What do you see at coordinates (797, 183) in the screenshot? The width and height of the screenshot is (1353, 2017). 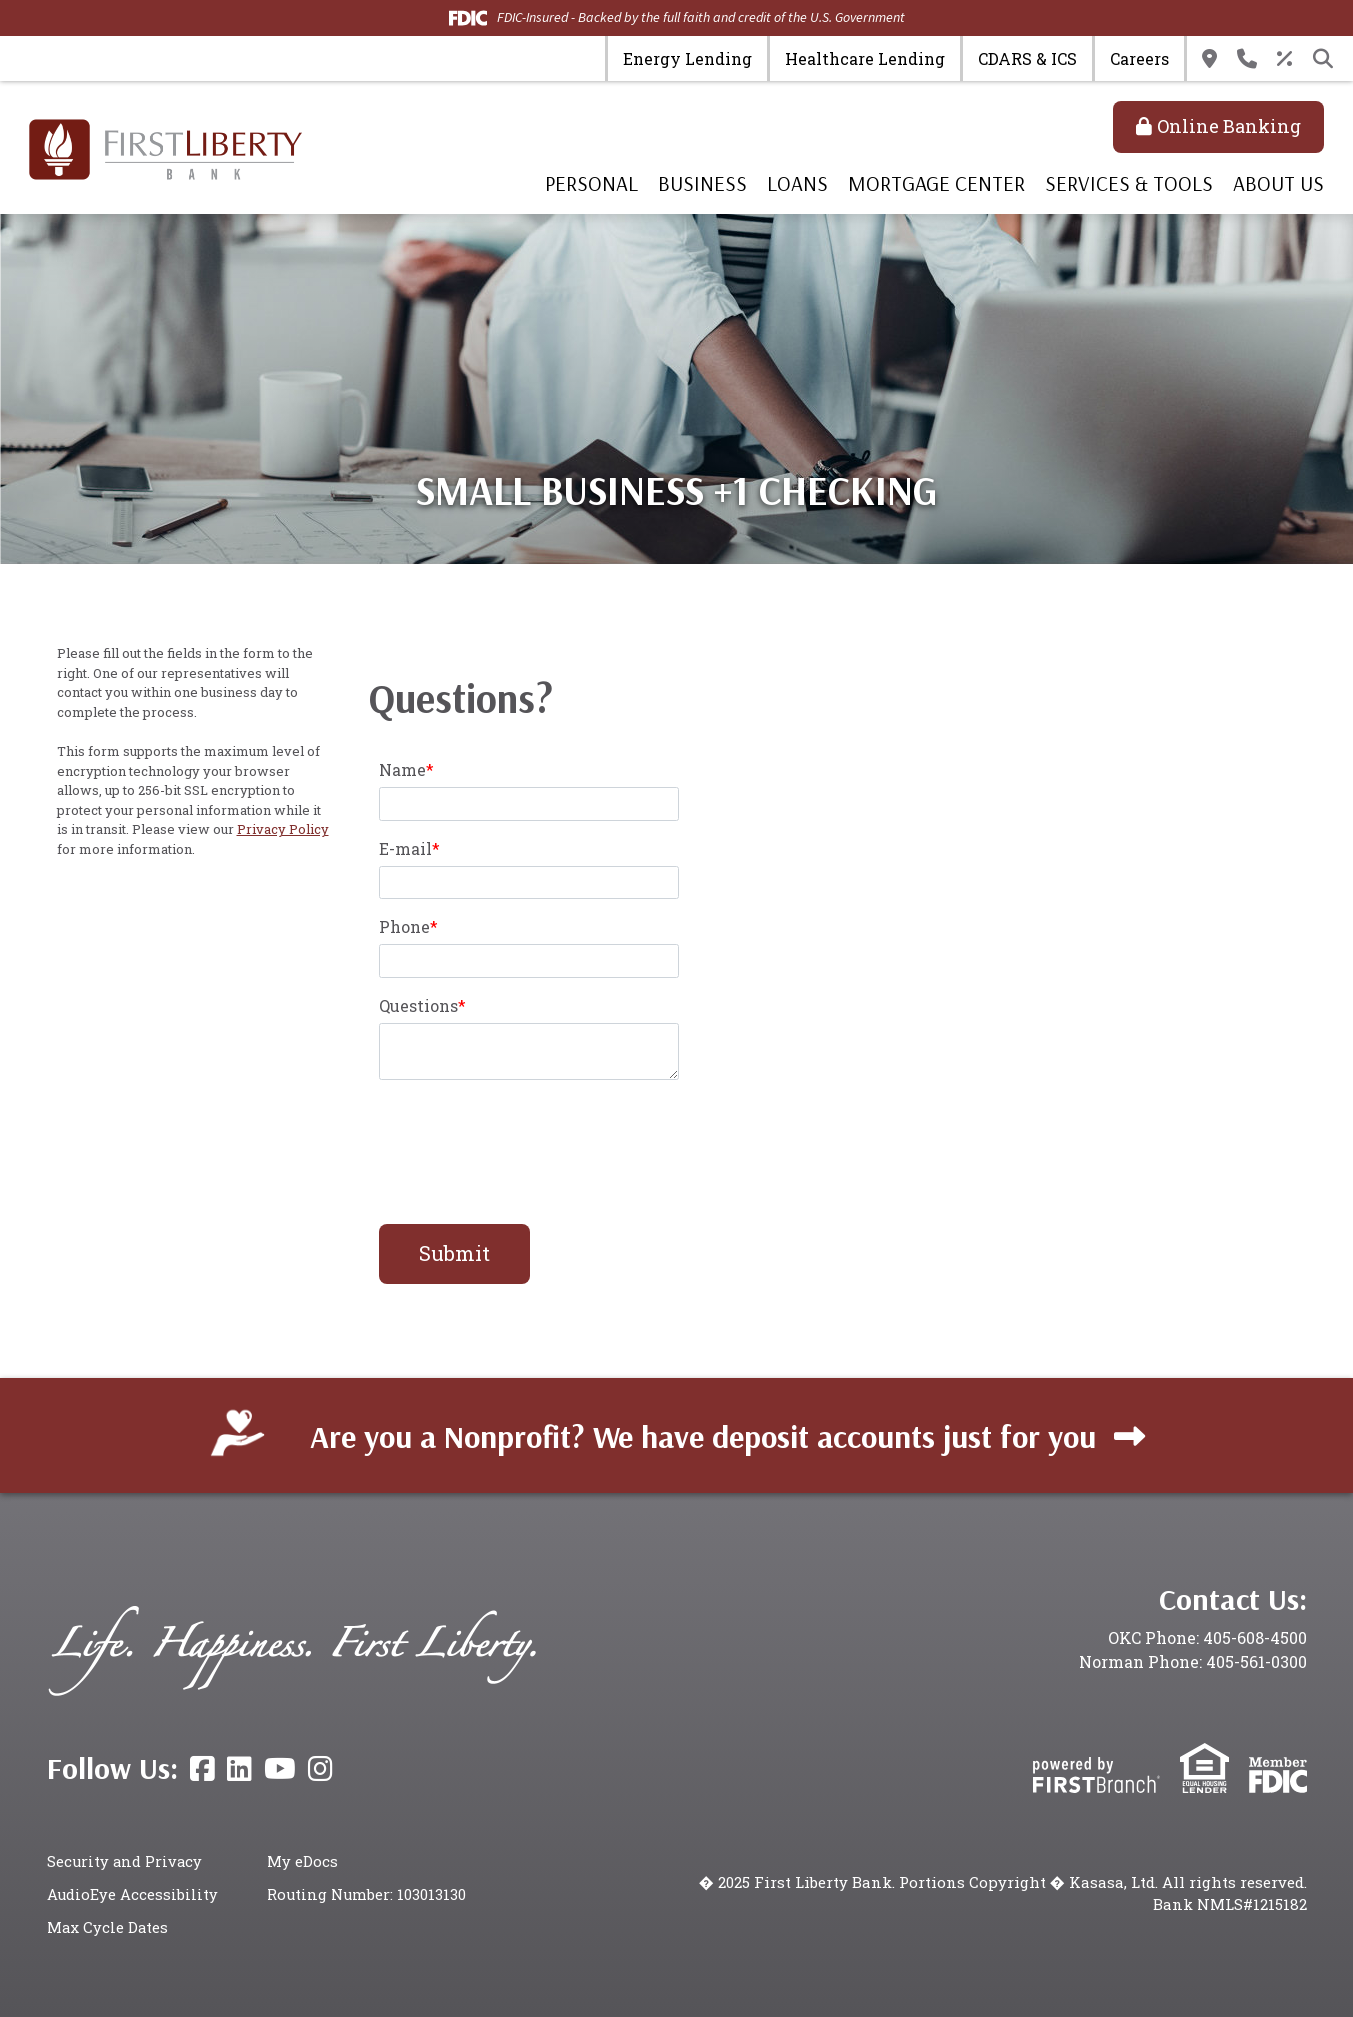 I see `Loans [button]` at bounding box center [797, 183].